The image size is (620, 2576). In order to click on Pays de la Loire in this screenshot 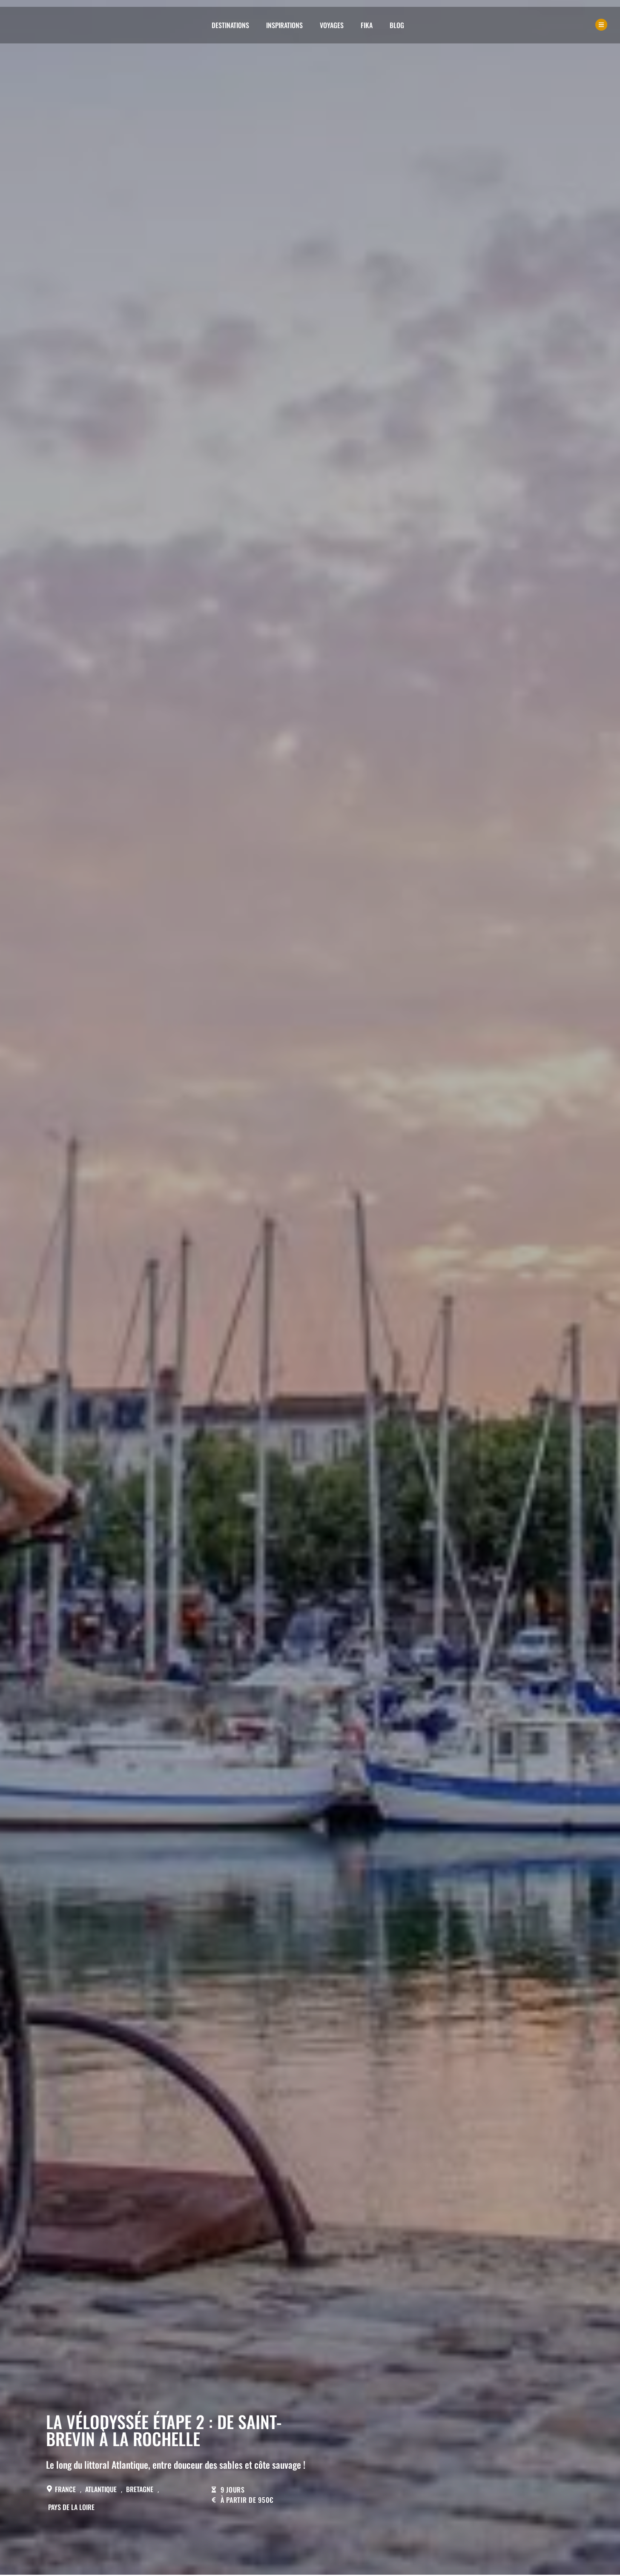, I will do `click(71, 2507)`.